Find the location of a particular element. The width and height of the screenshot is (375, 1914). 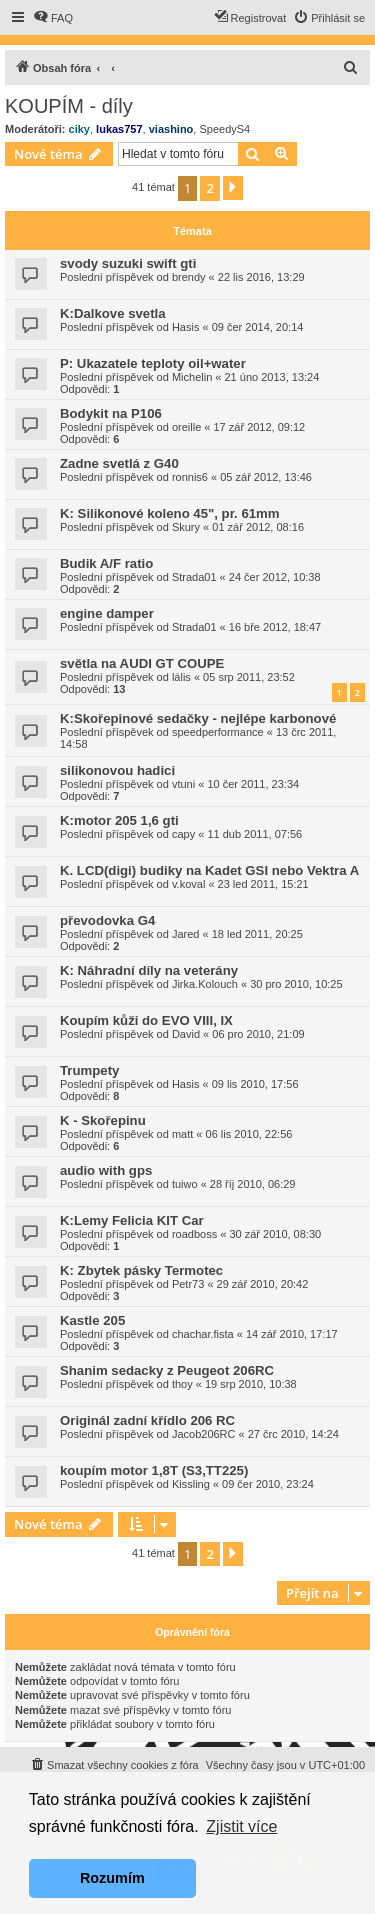

Skury is located at coordinates (186, 527).